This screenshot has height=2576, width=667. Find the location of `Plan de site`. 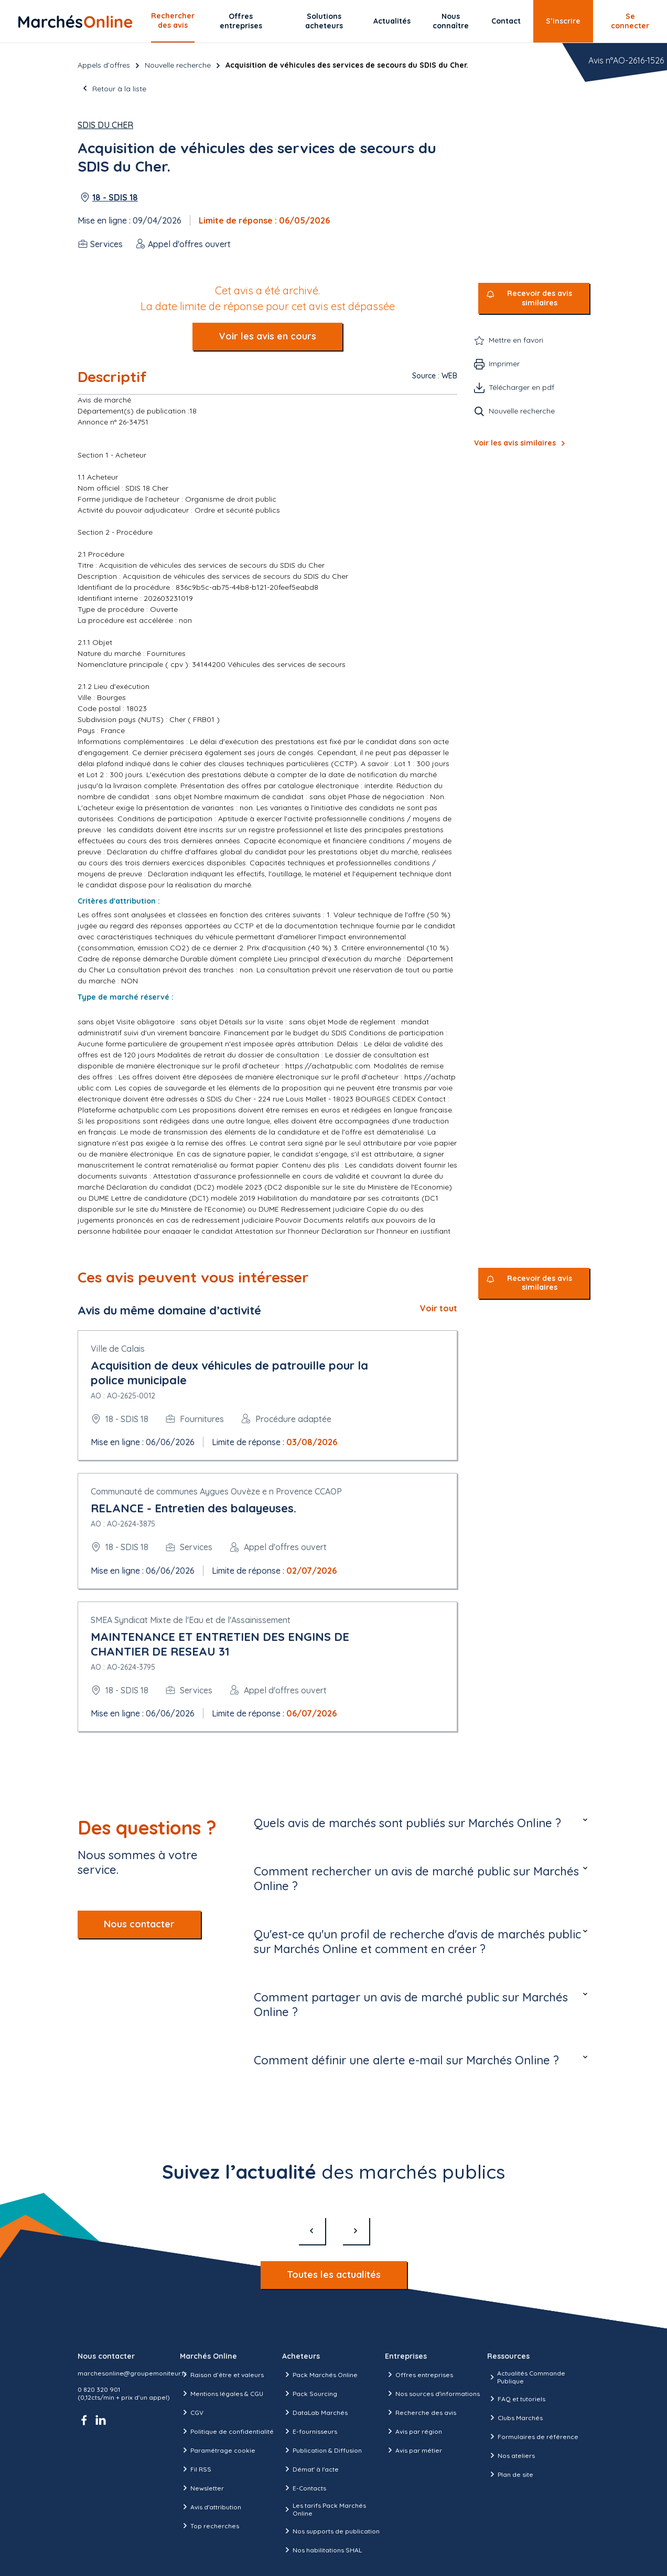

Plan de site is located at coordinates (510, 2474).